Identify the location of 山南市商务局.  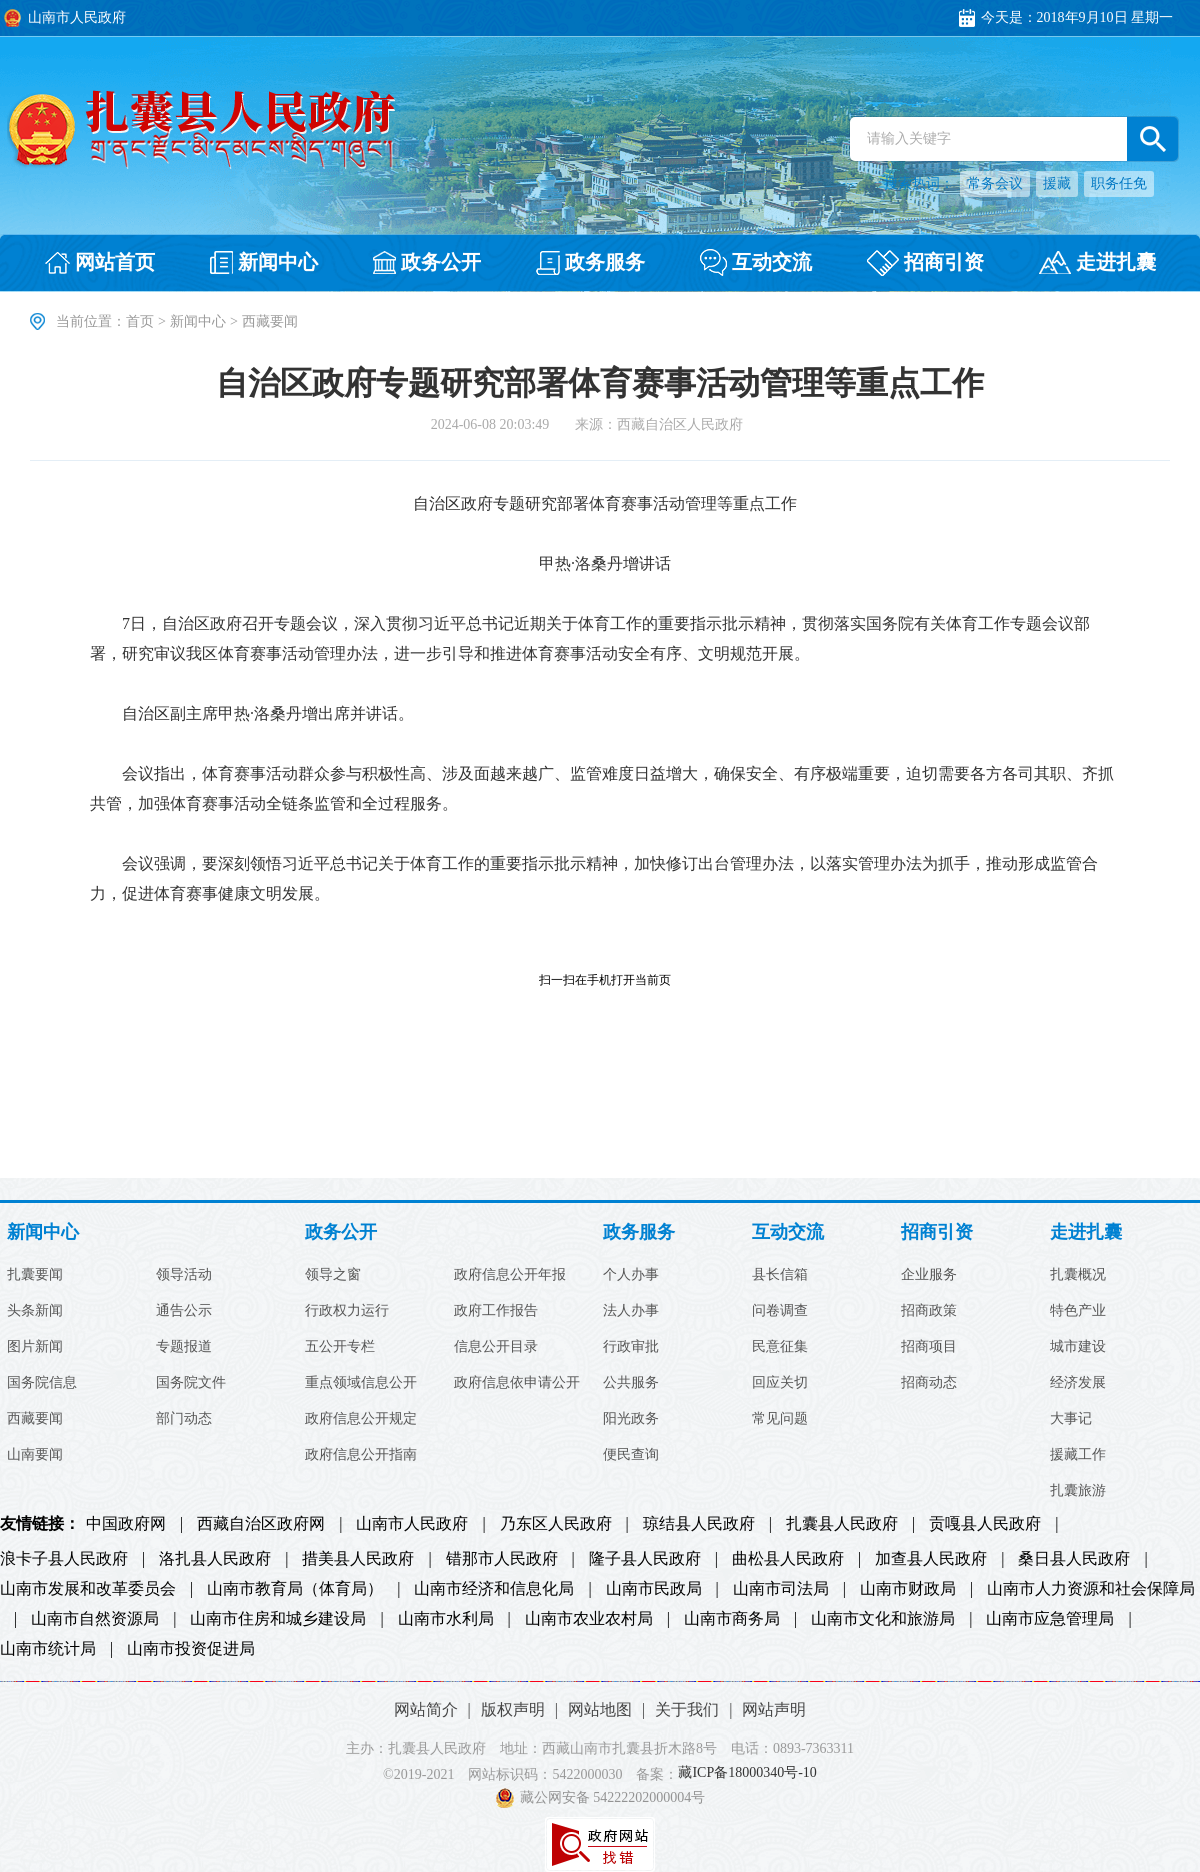
(732, 1619).